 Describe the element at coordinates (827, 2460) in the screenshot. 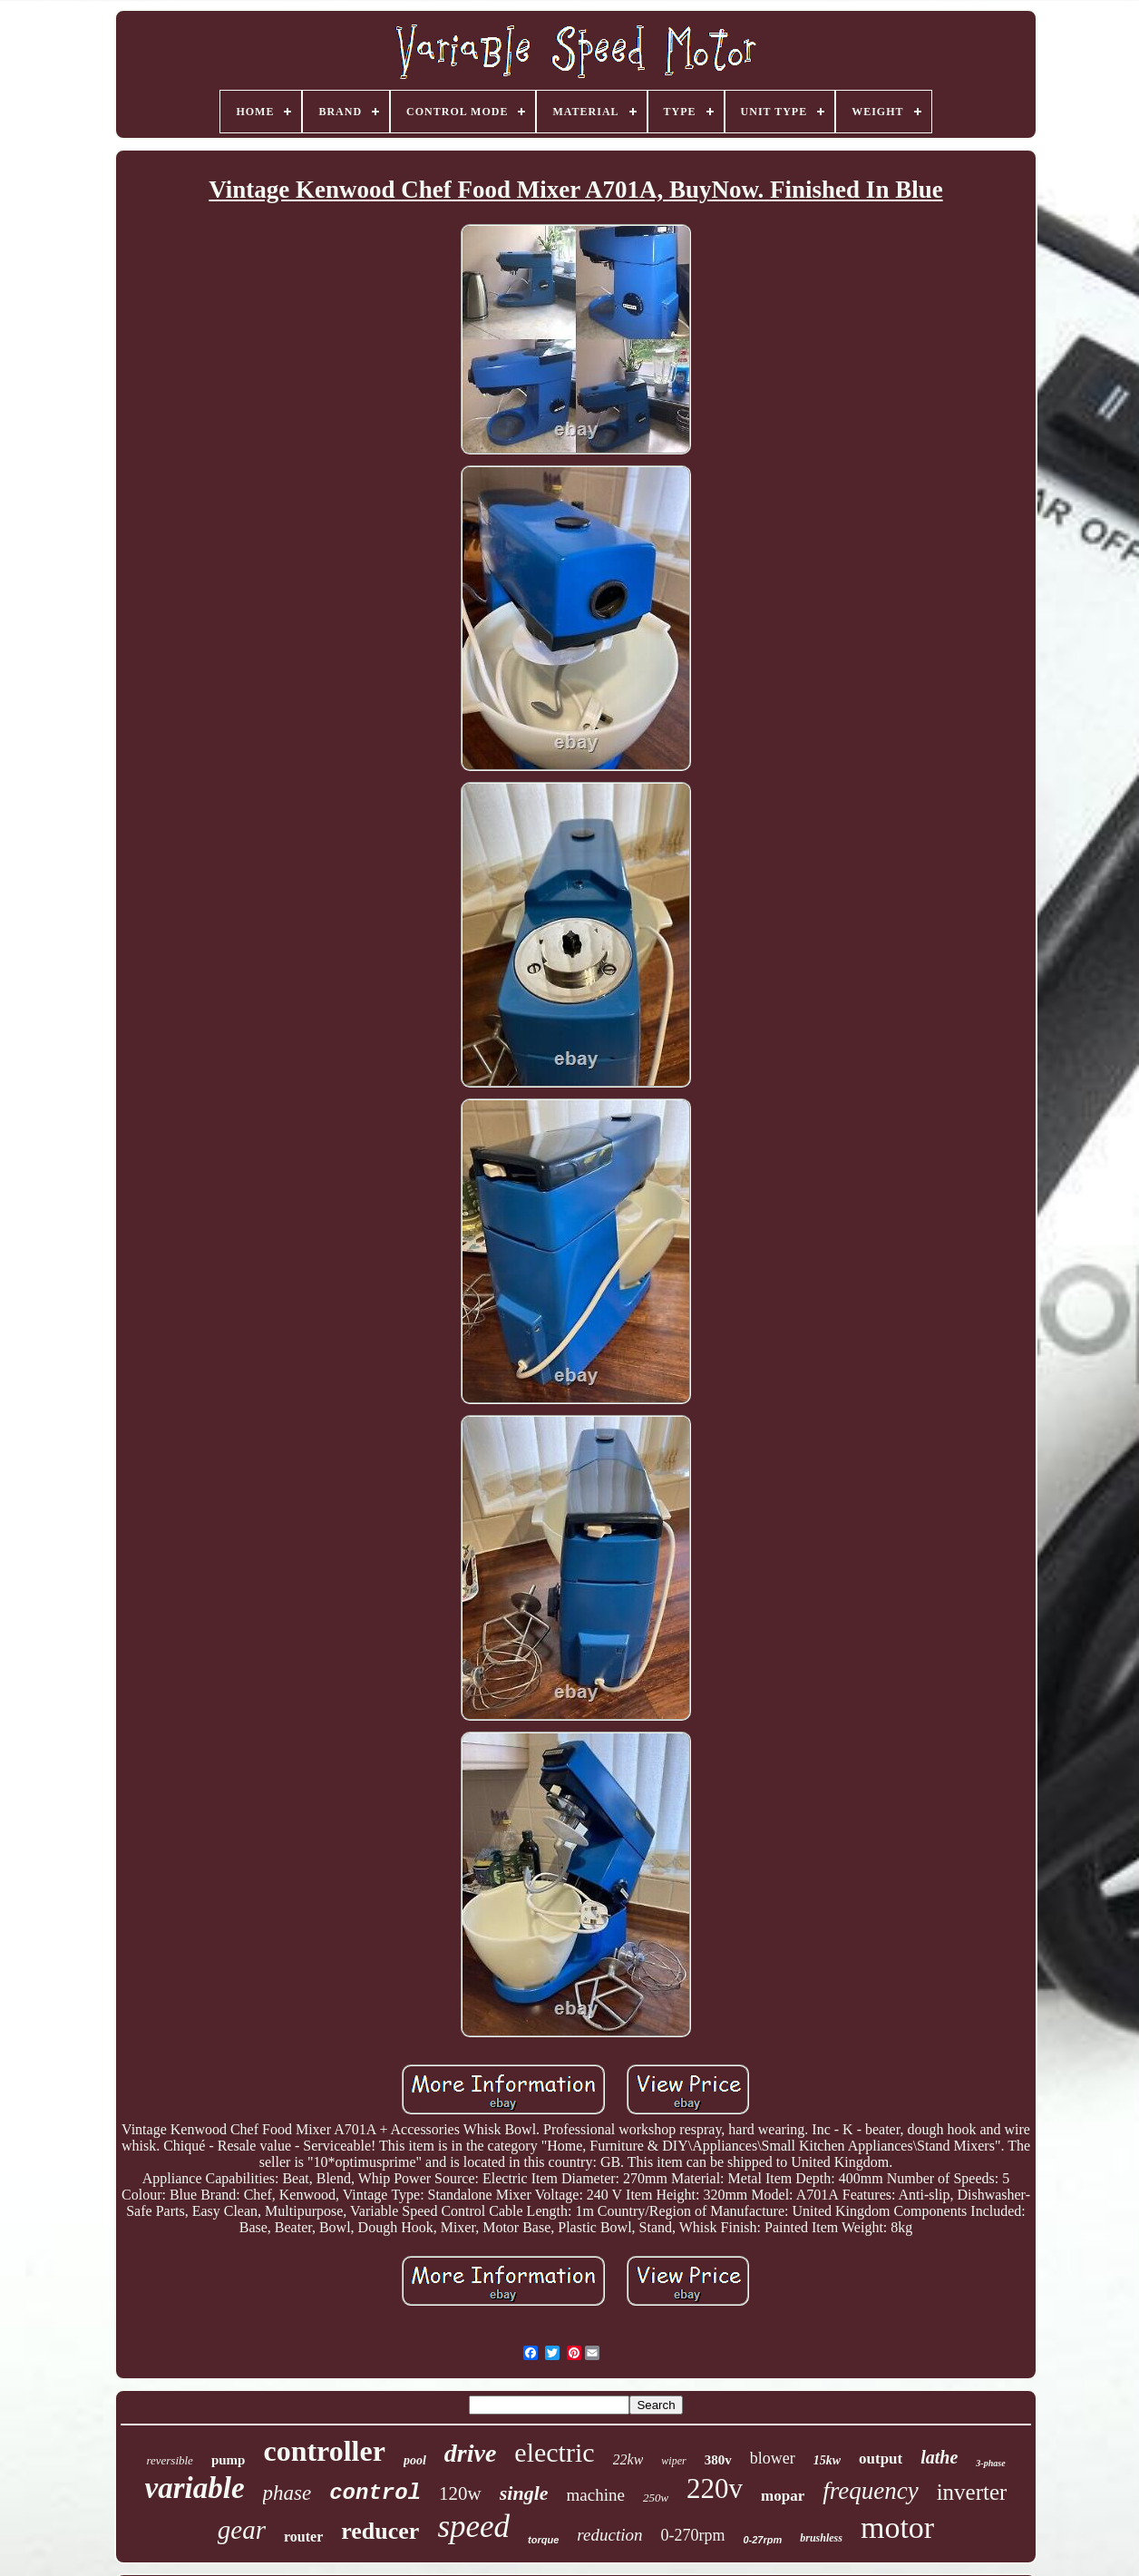

I see `15kw` at that location.